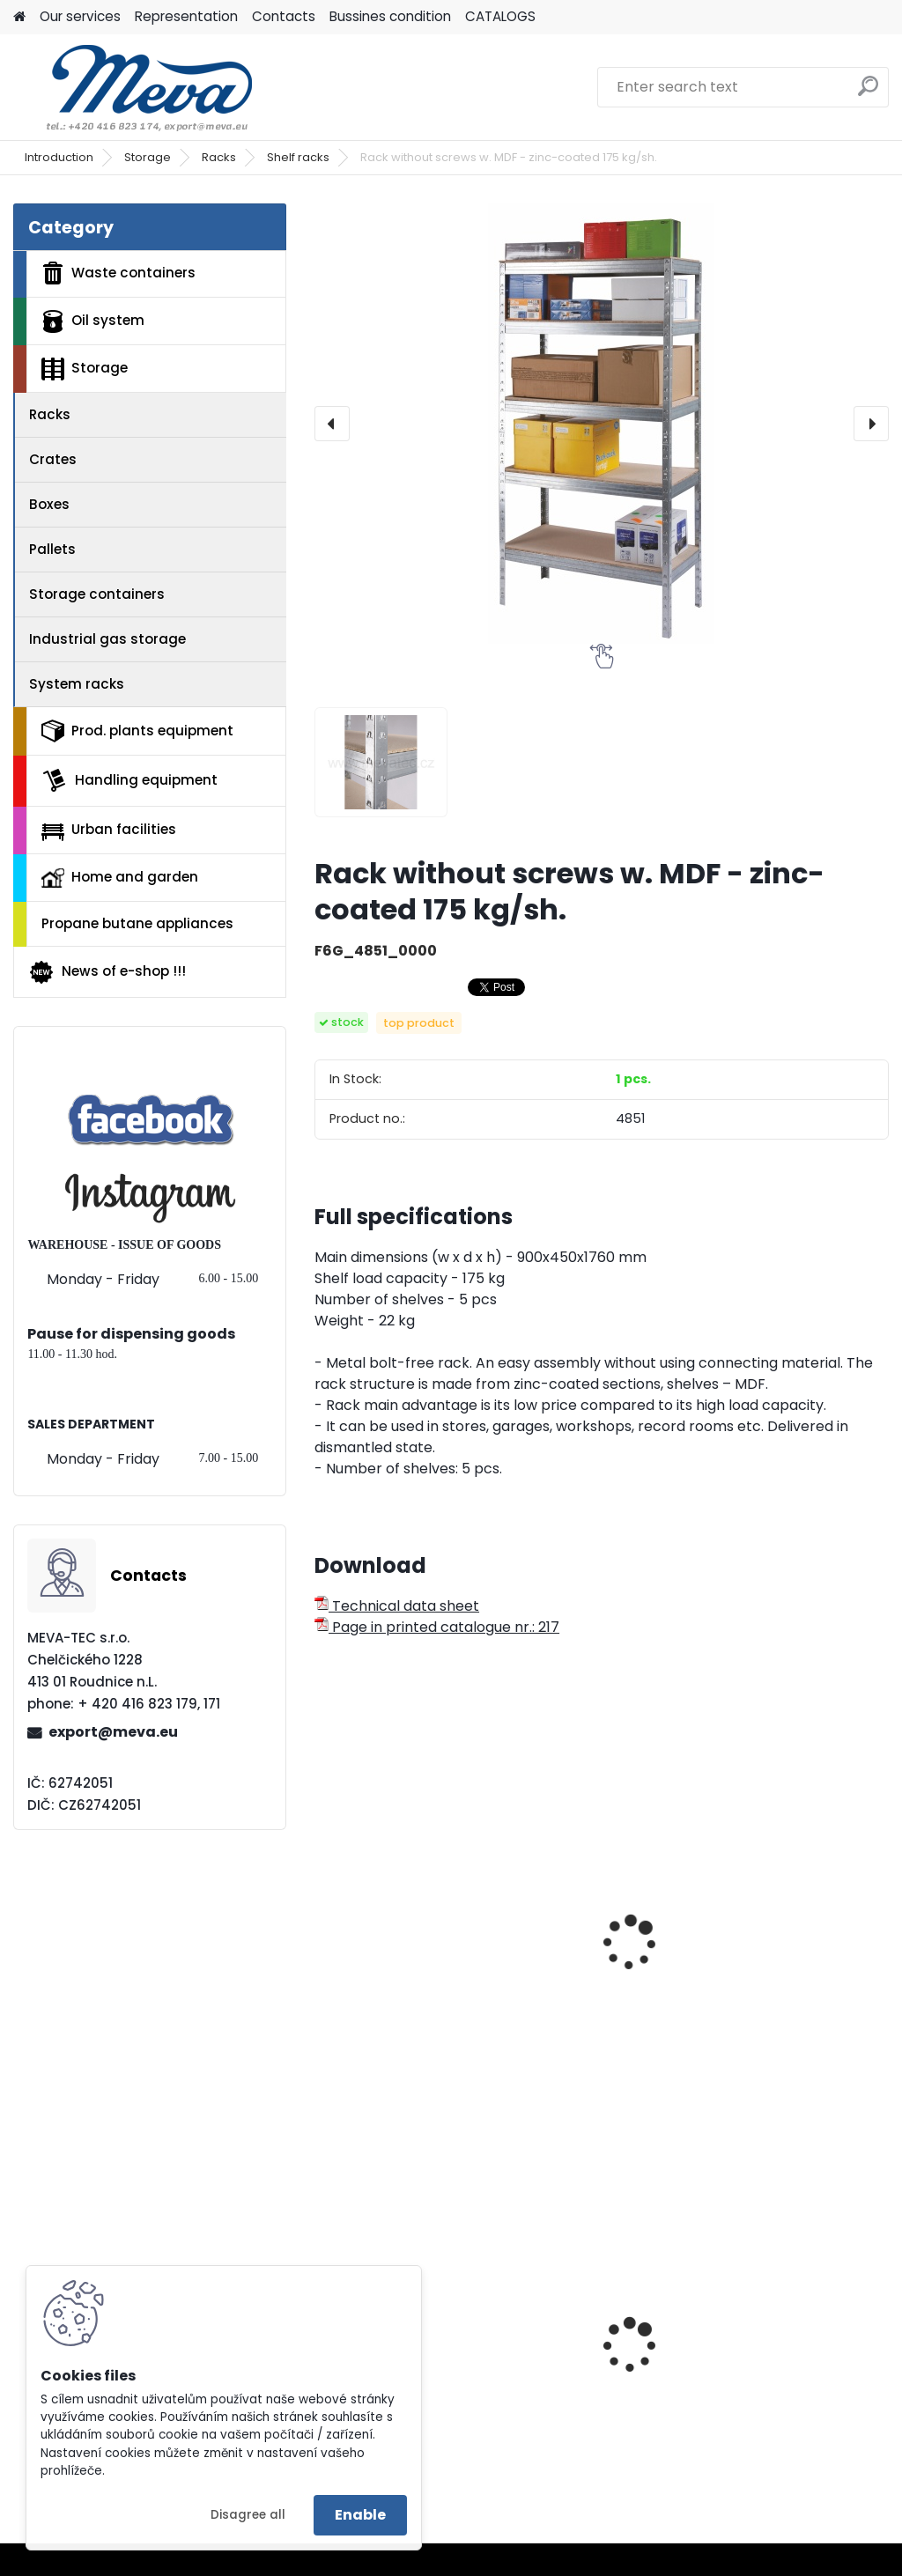  Describe the element at coordinates (52, 549) in the screenshot. I see `Pallets` at that location.